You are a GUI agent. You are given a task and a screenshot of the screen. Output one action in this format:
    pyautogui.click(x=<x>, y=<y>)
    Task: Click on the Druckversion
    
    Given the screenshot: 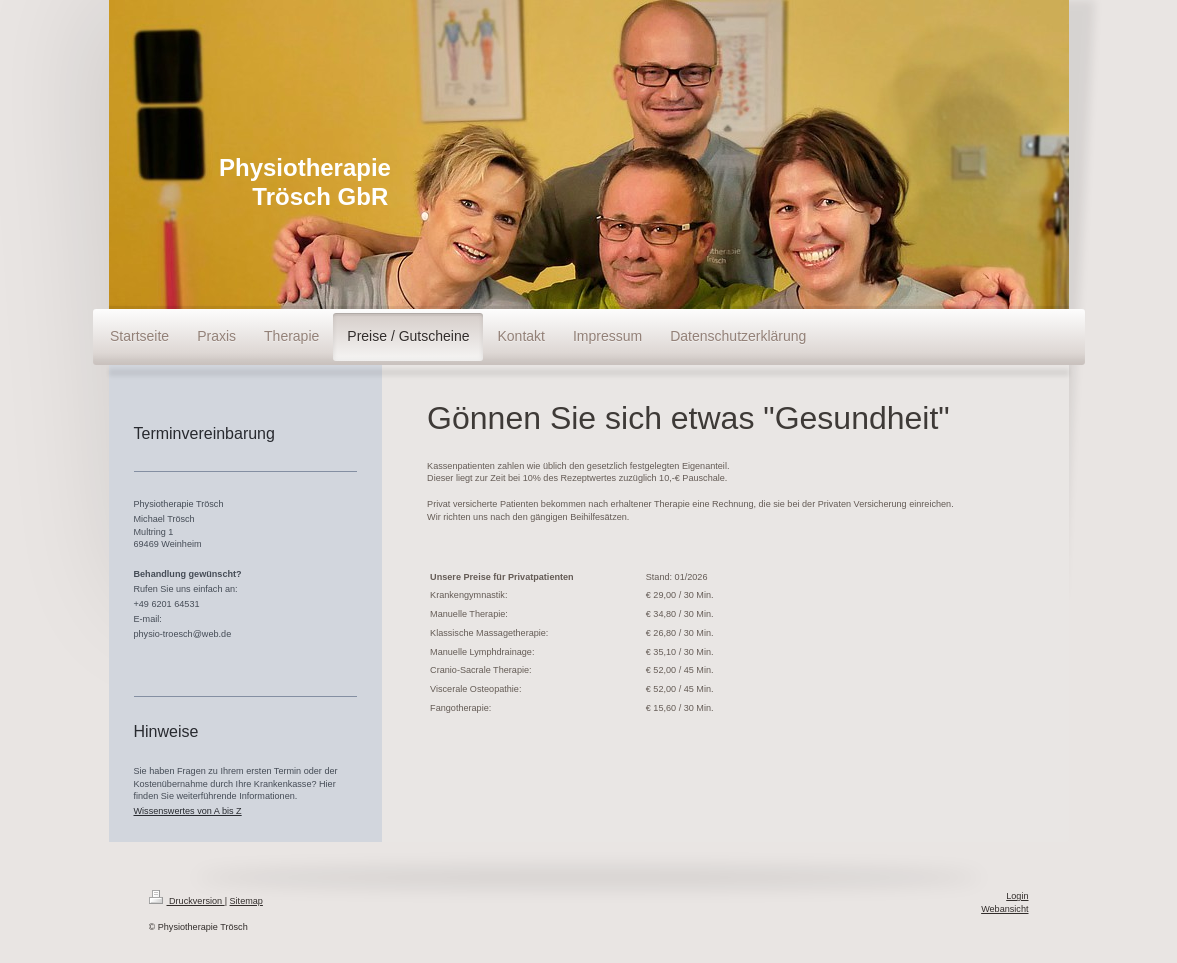 What is the action you would take?
    pyautogui.click(x=187, y=901)
    